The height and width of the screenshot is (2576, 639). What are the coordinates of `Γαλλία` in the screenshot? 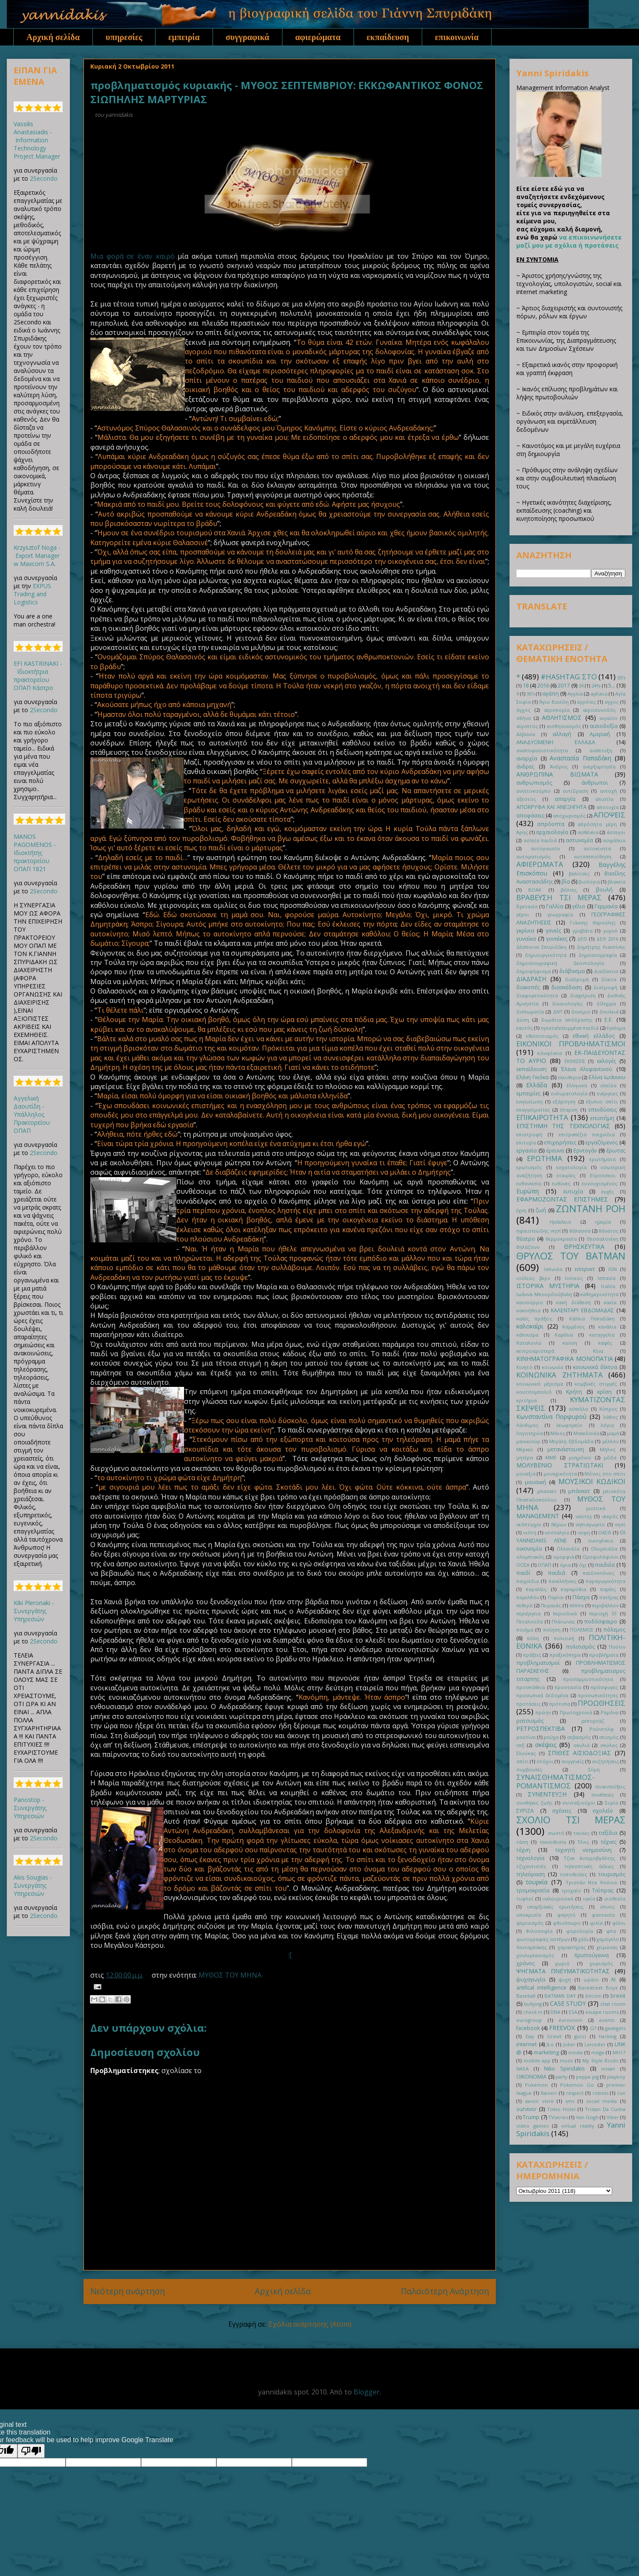 It's located at (554, 906).